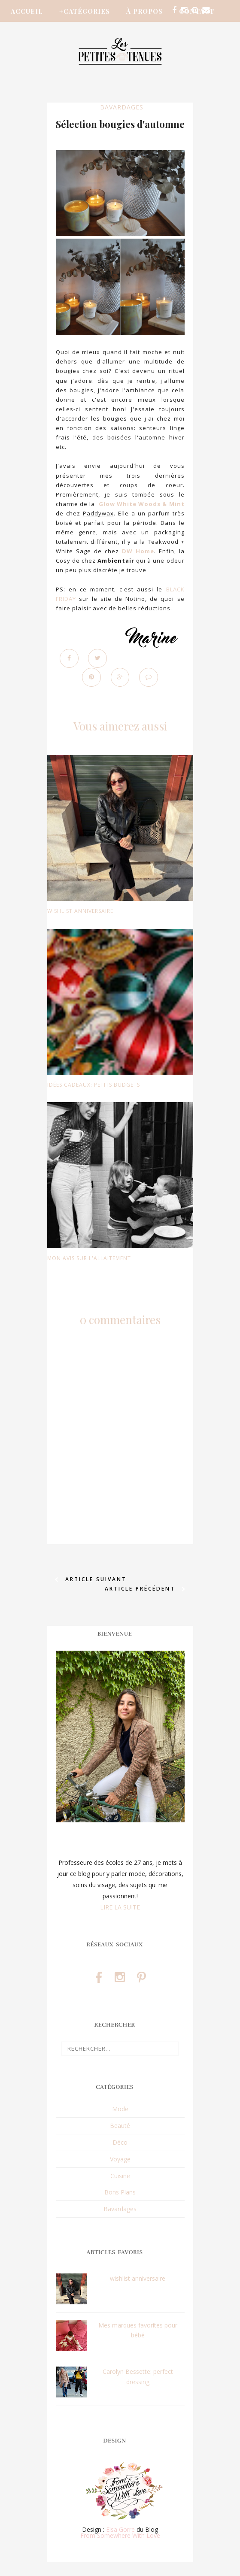  Describe the element at coordinates (138, 551) in the screenshot. I see `DW Home` at that location.